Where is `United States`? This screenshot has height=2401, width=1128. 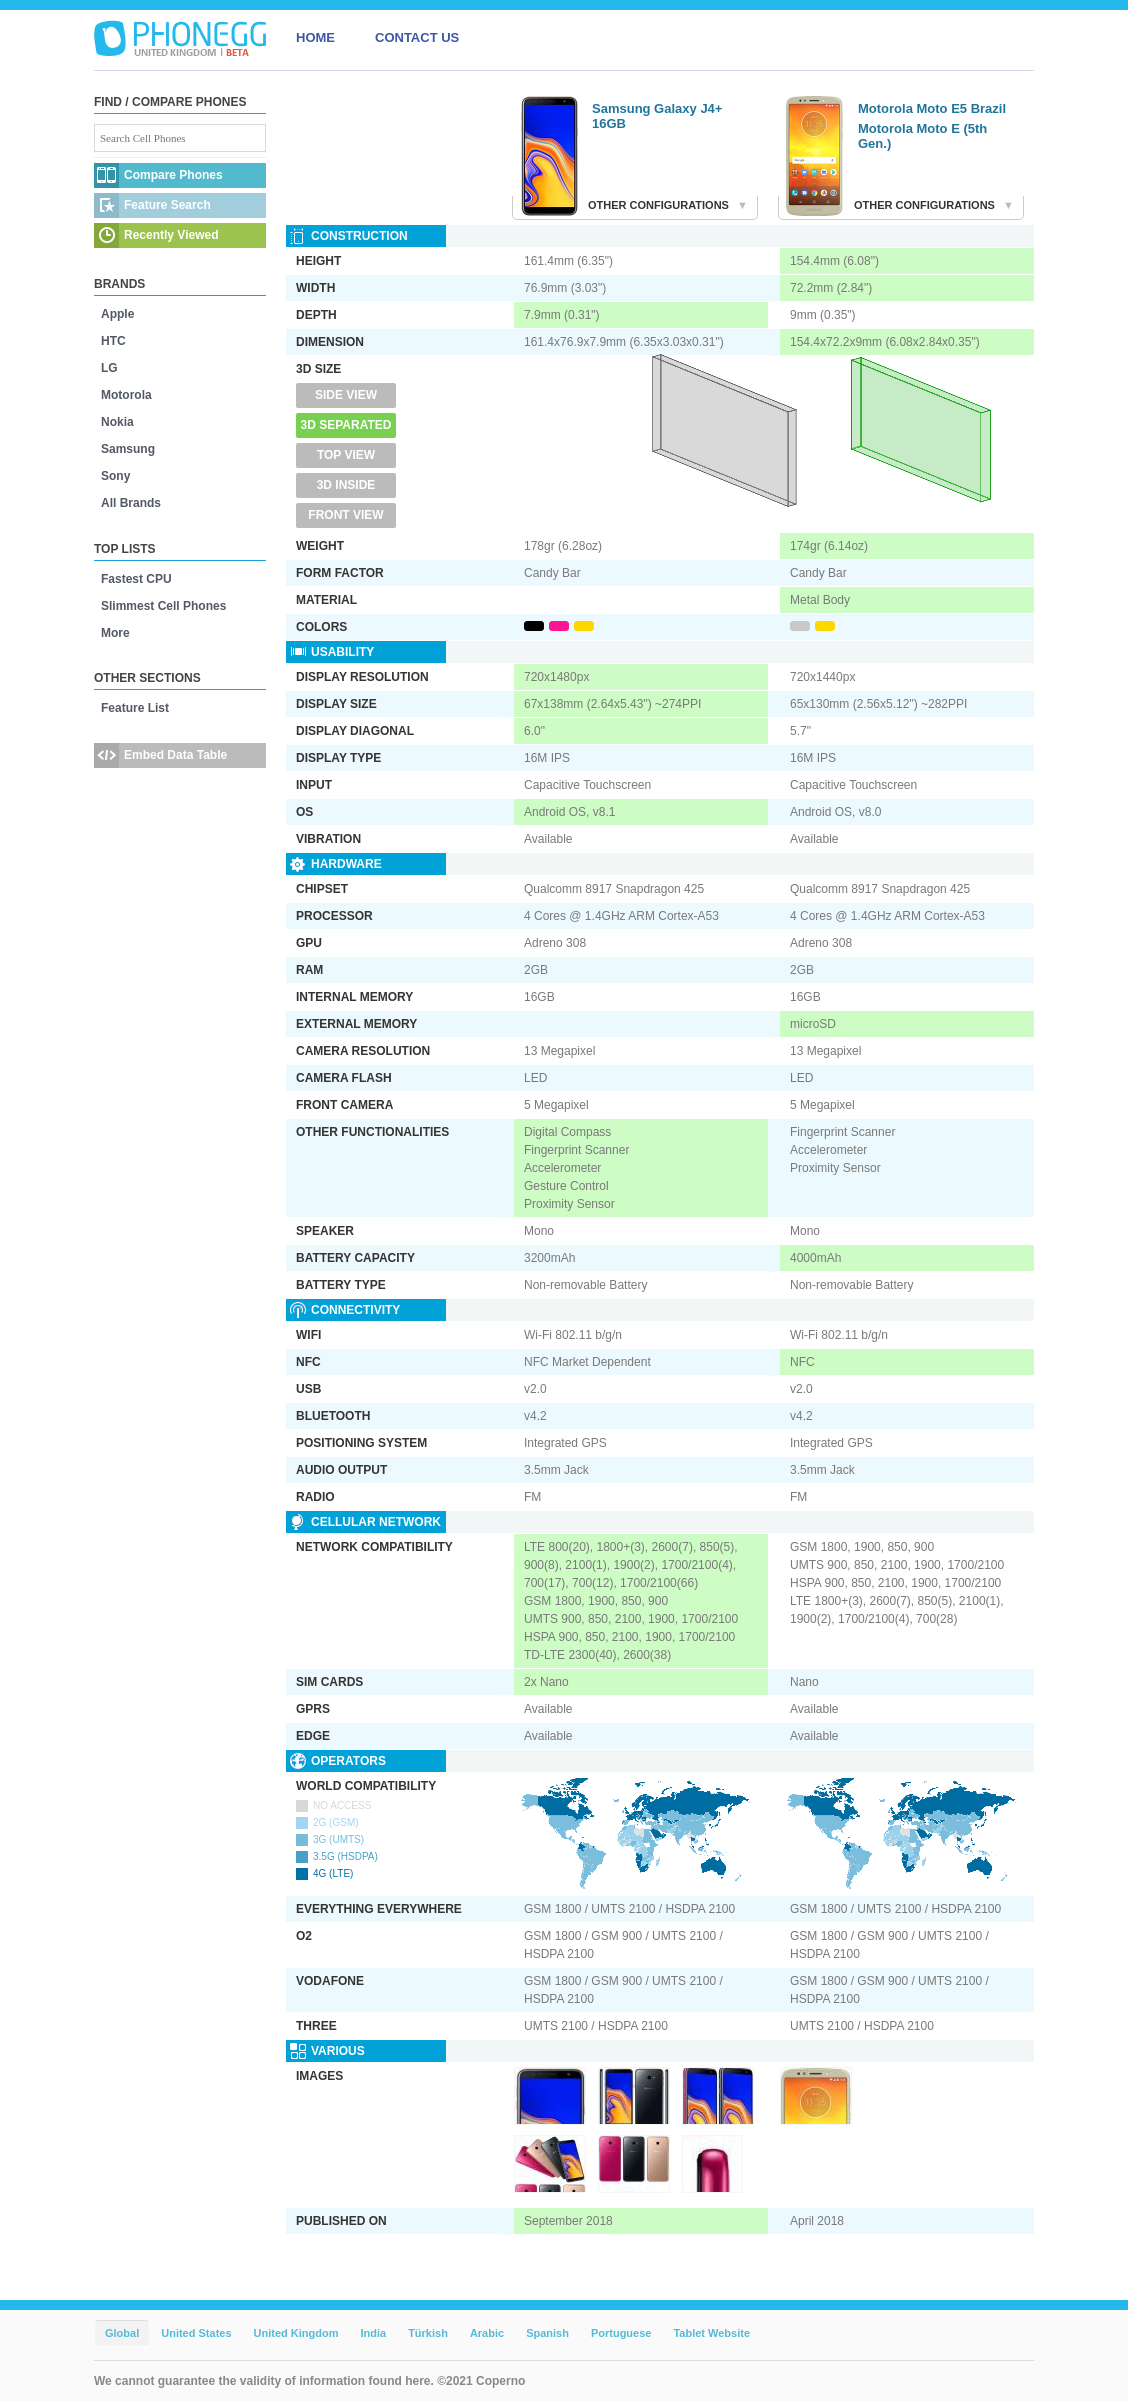 United States is located at coordinates (196, 2333).